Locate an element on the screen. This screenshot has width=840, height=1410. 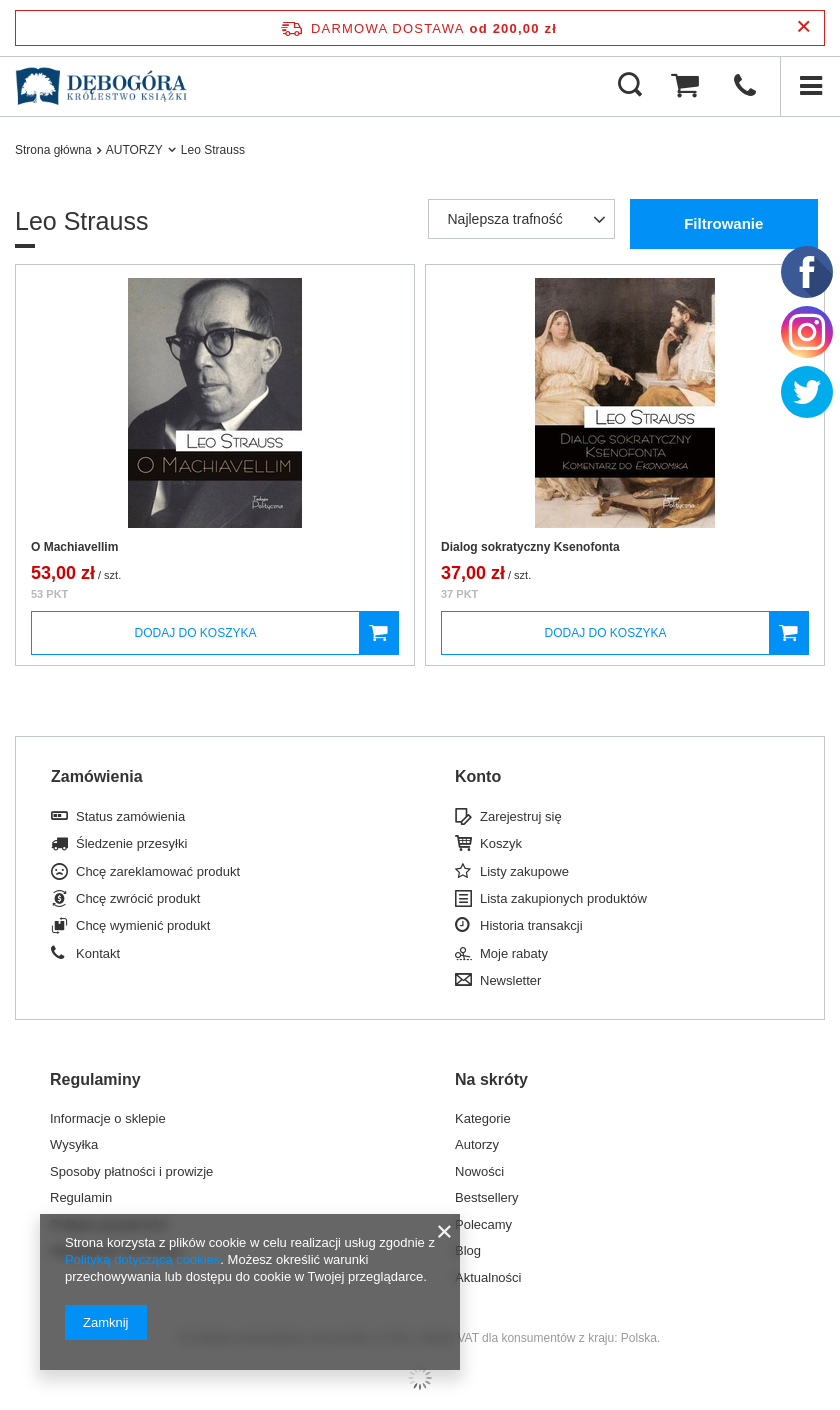
Chcę wymienić produkt is located at coordinates (143, 925).